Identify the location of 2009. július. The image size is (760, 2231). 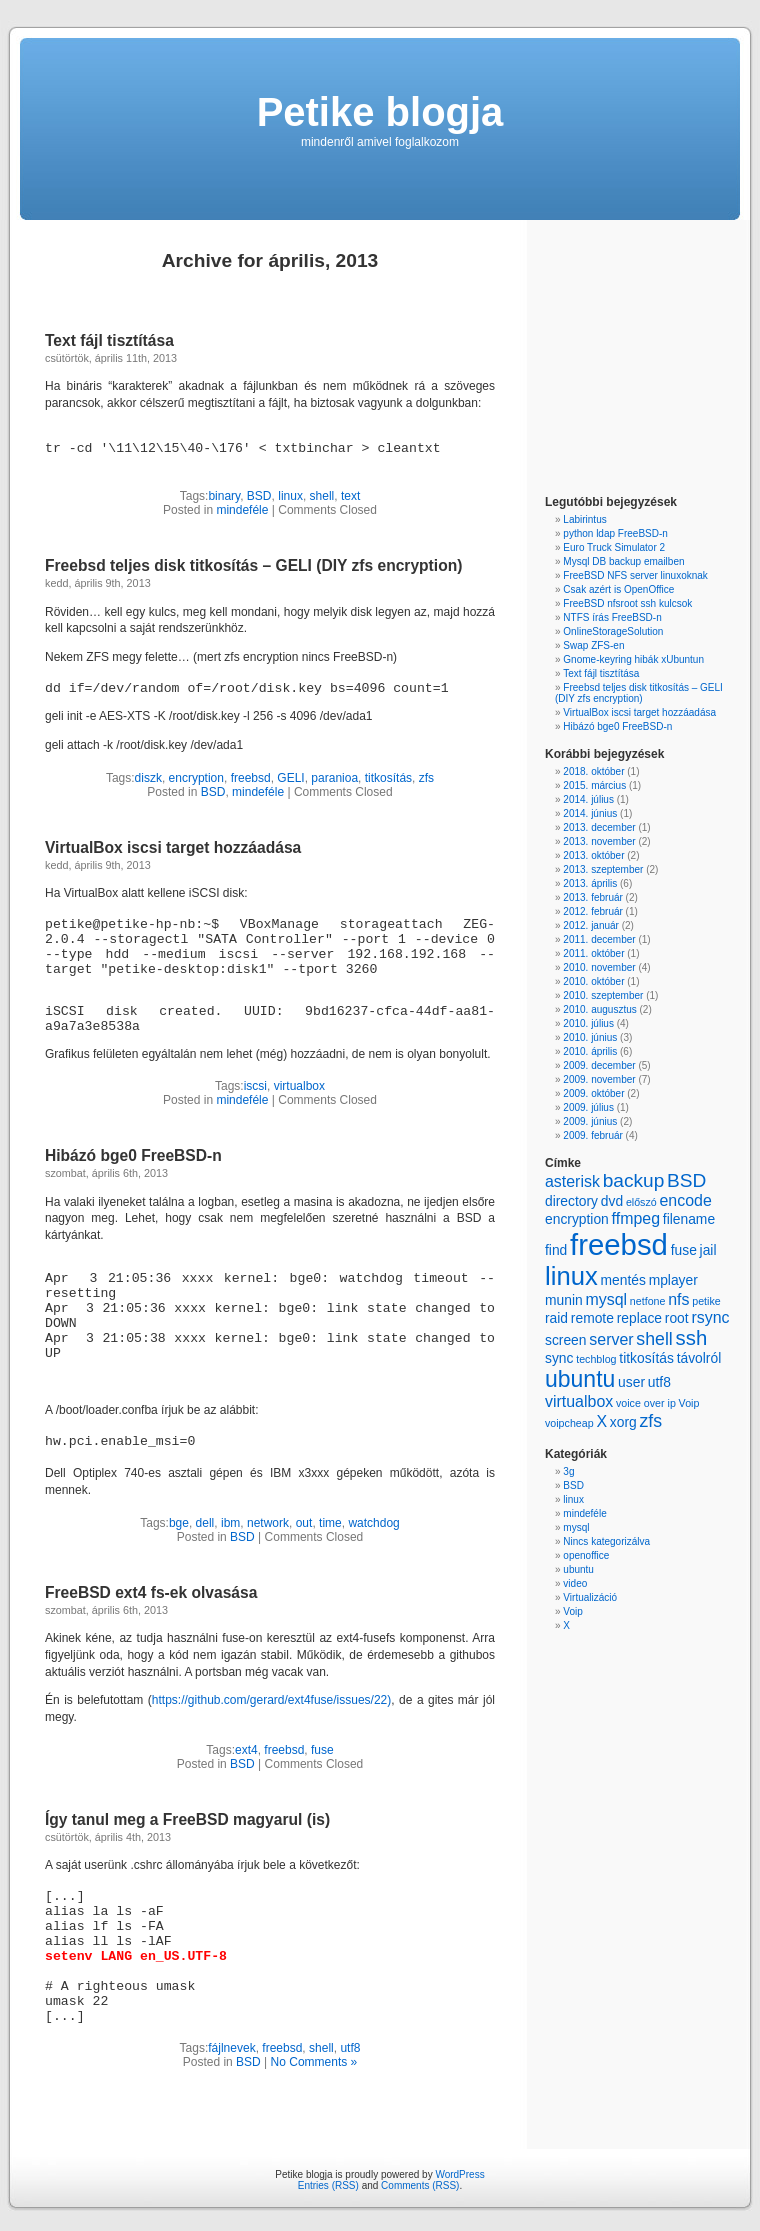
(588, 1107).